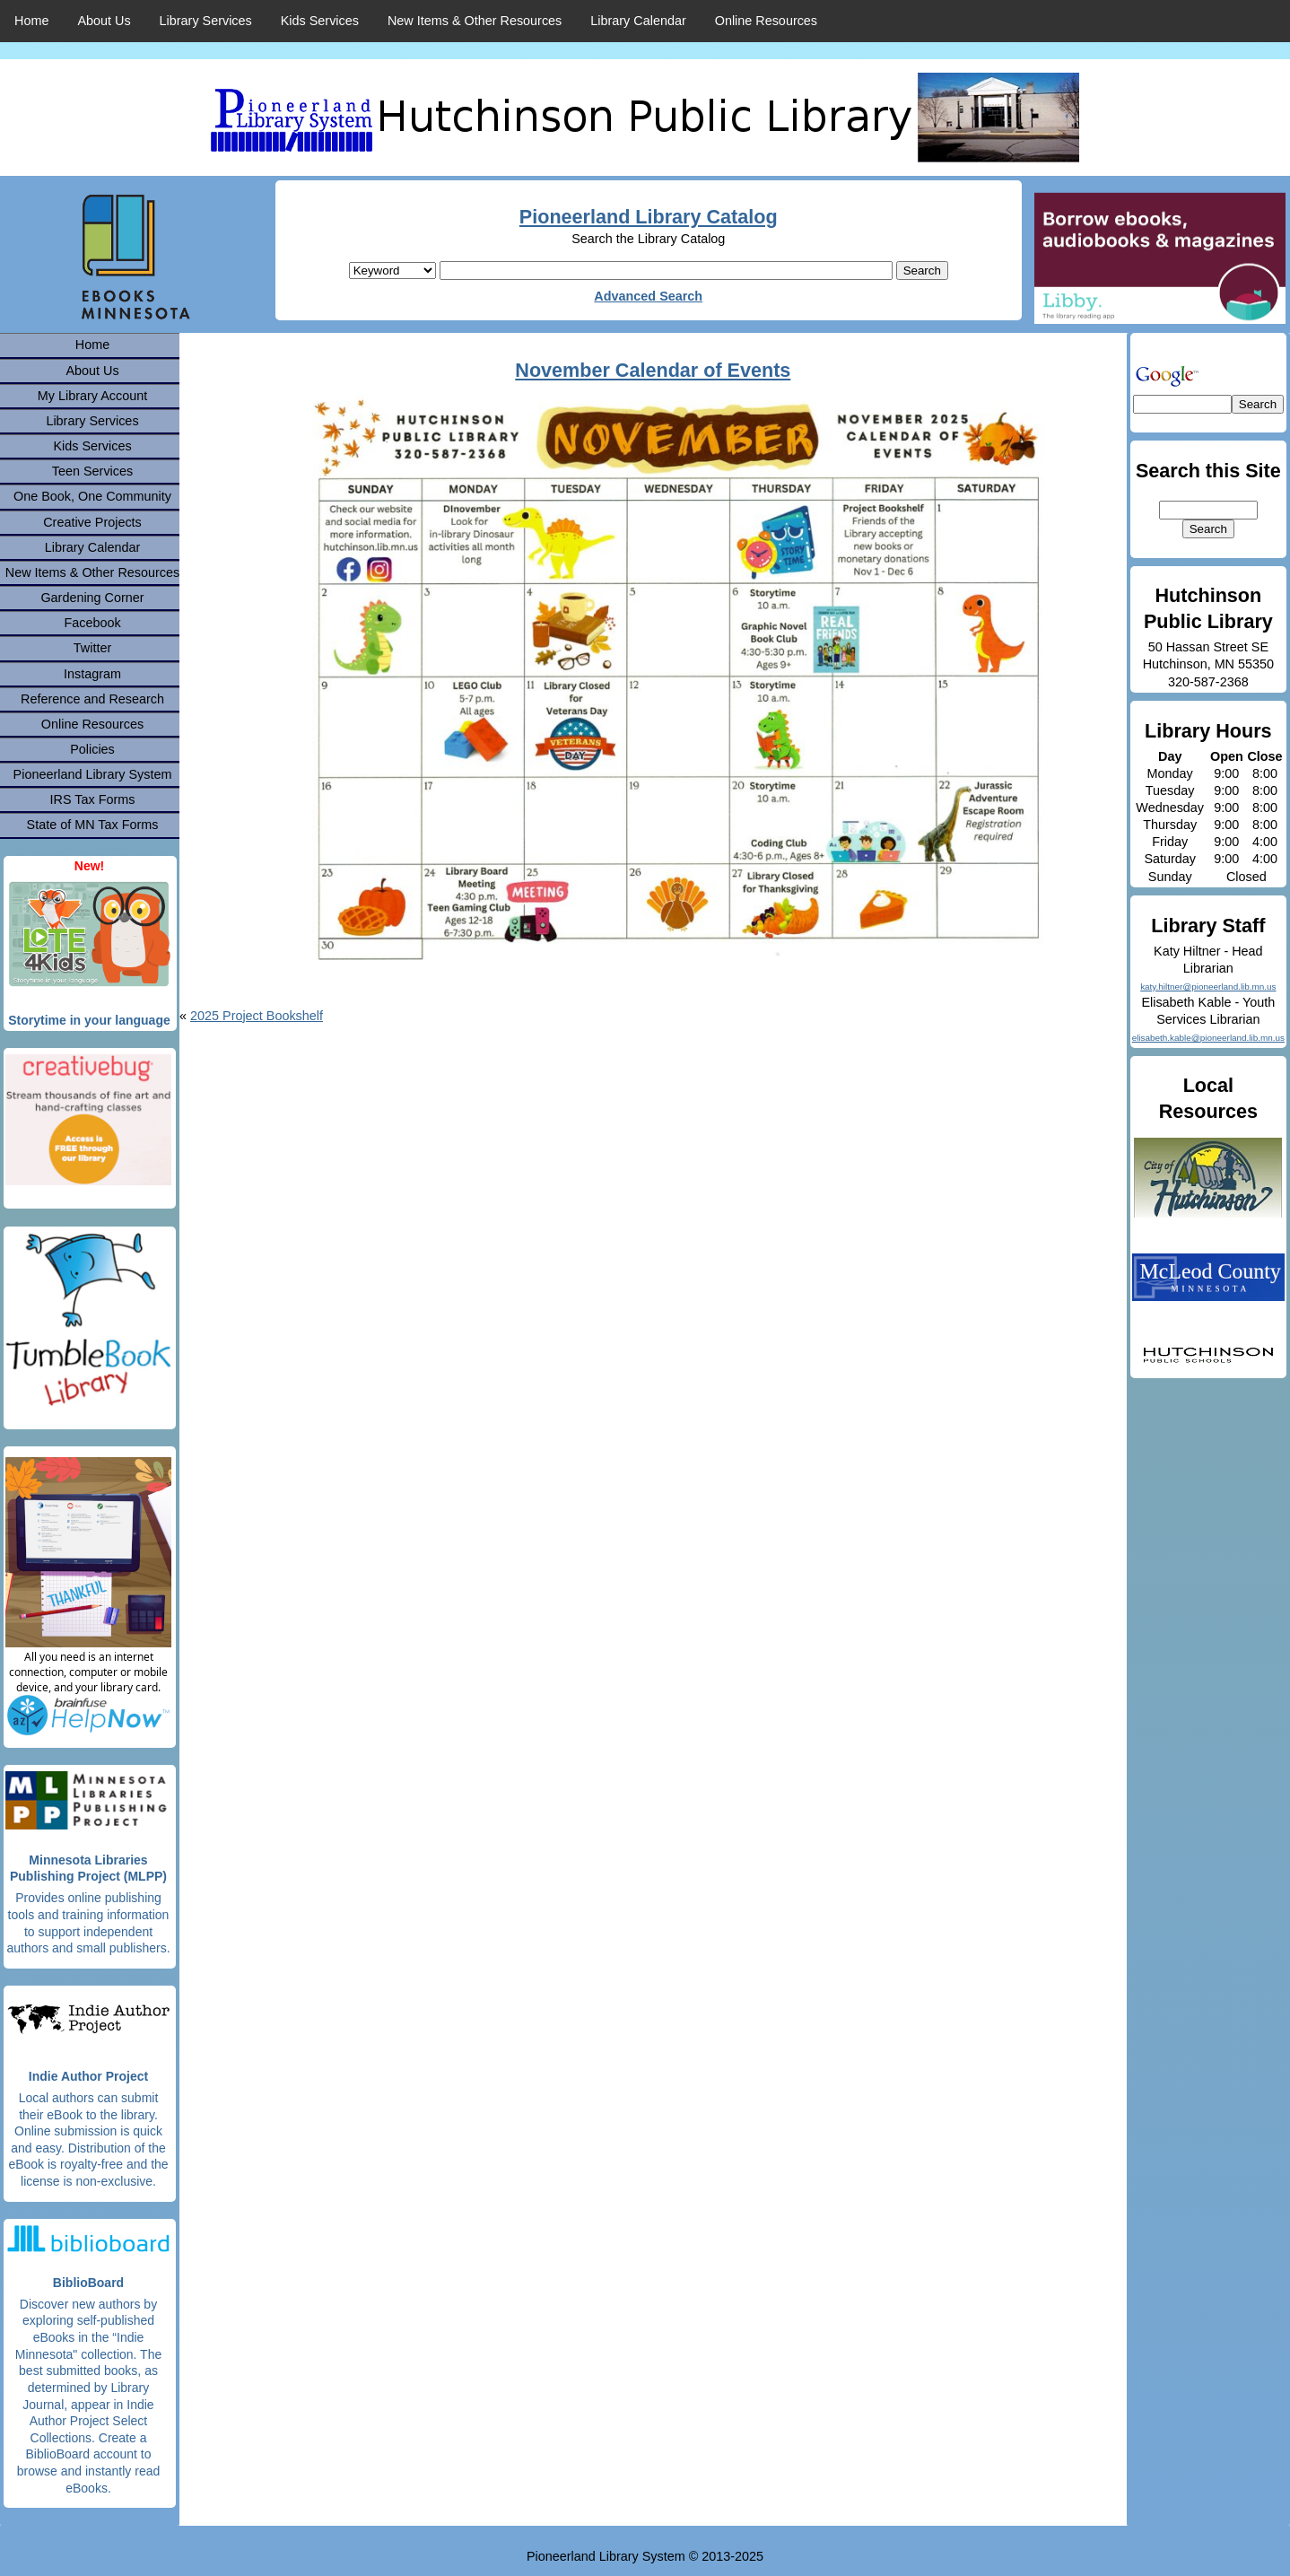  Describe the element at coordinates (92, 699) in the screenshot. I see `Reference and Research` at that location.